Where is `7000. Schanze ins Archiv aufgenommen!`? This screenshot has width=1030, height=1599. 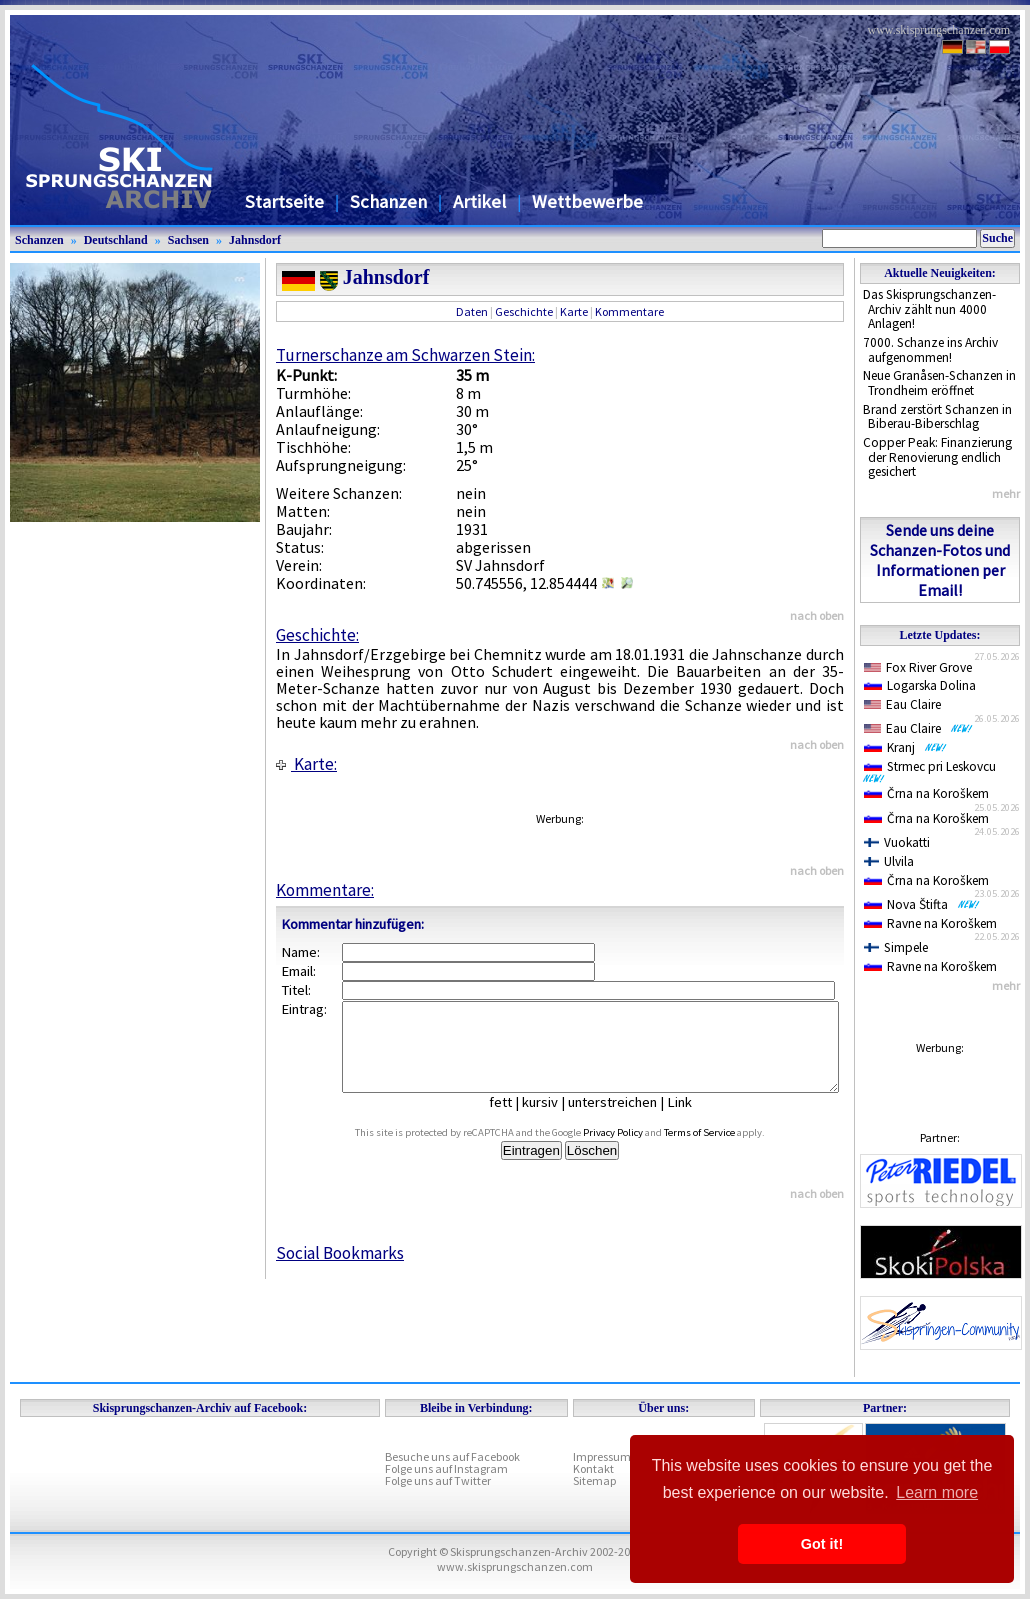
7000. Schanze ins Archiv aufgenommen! is located at coordinates (930, 350).